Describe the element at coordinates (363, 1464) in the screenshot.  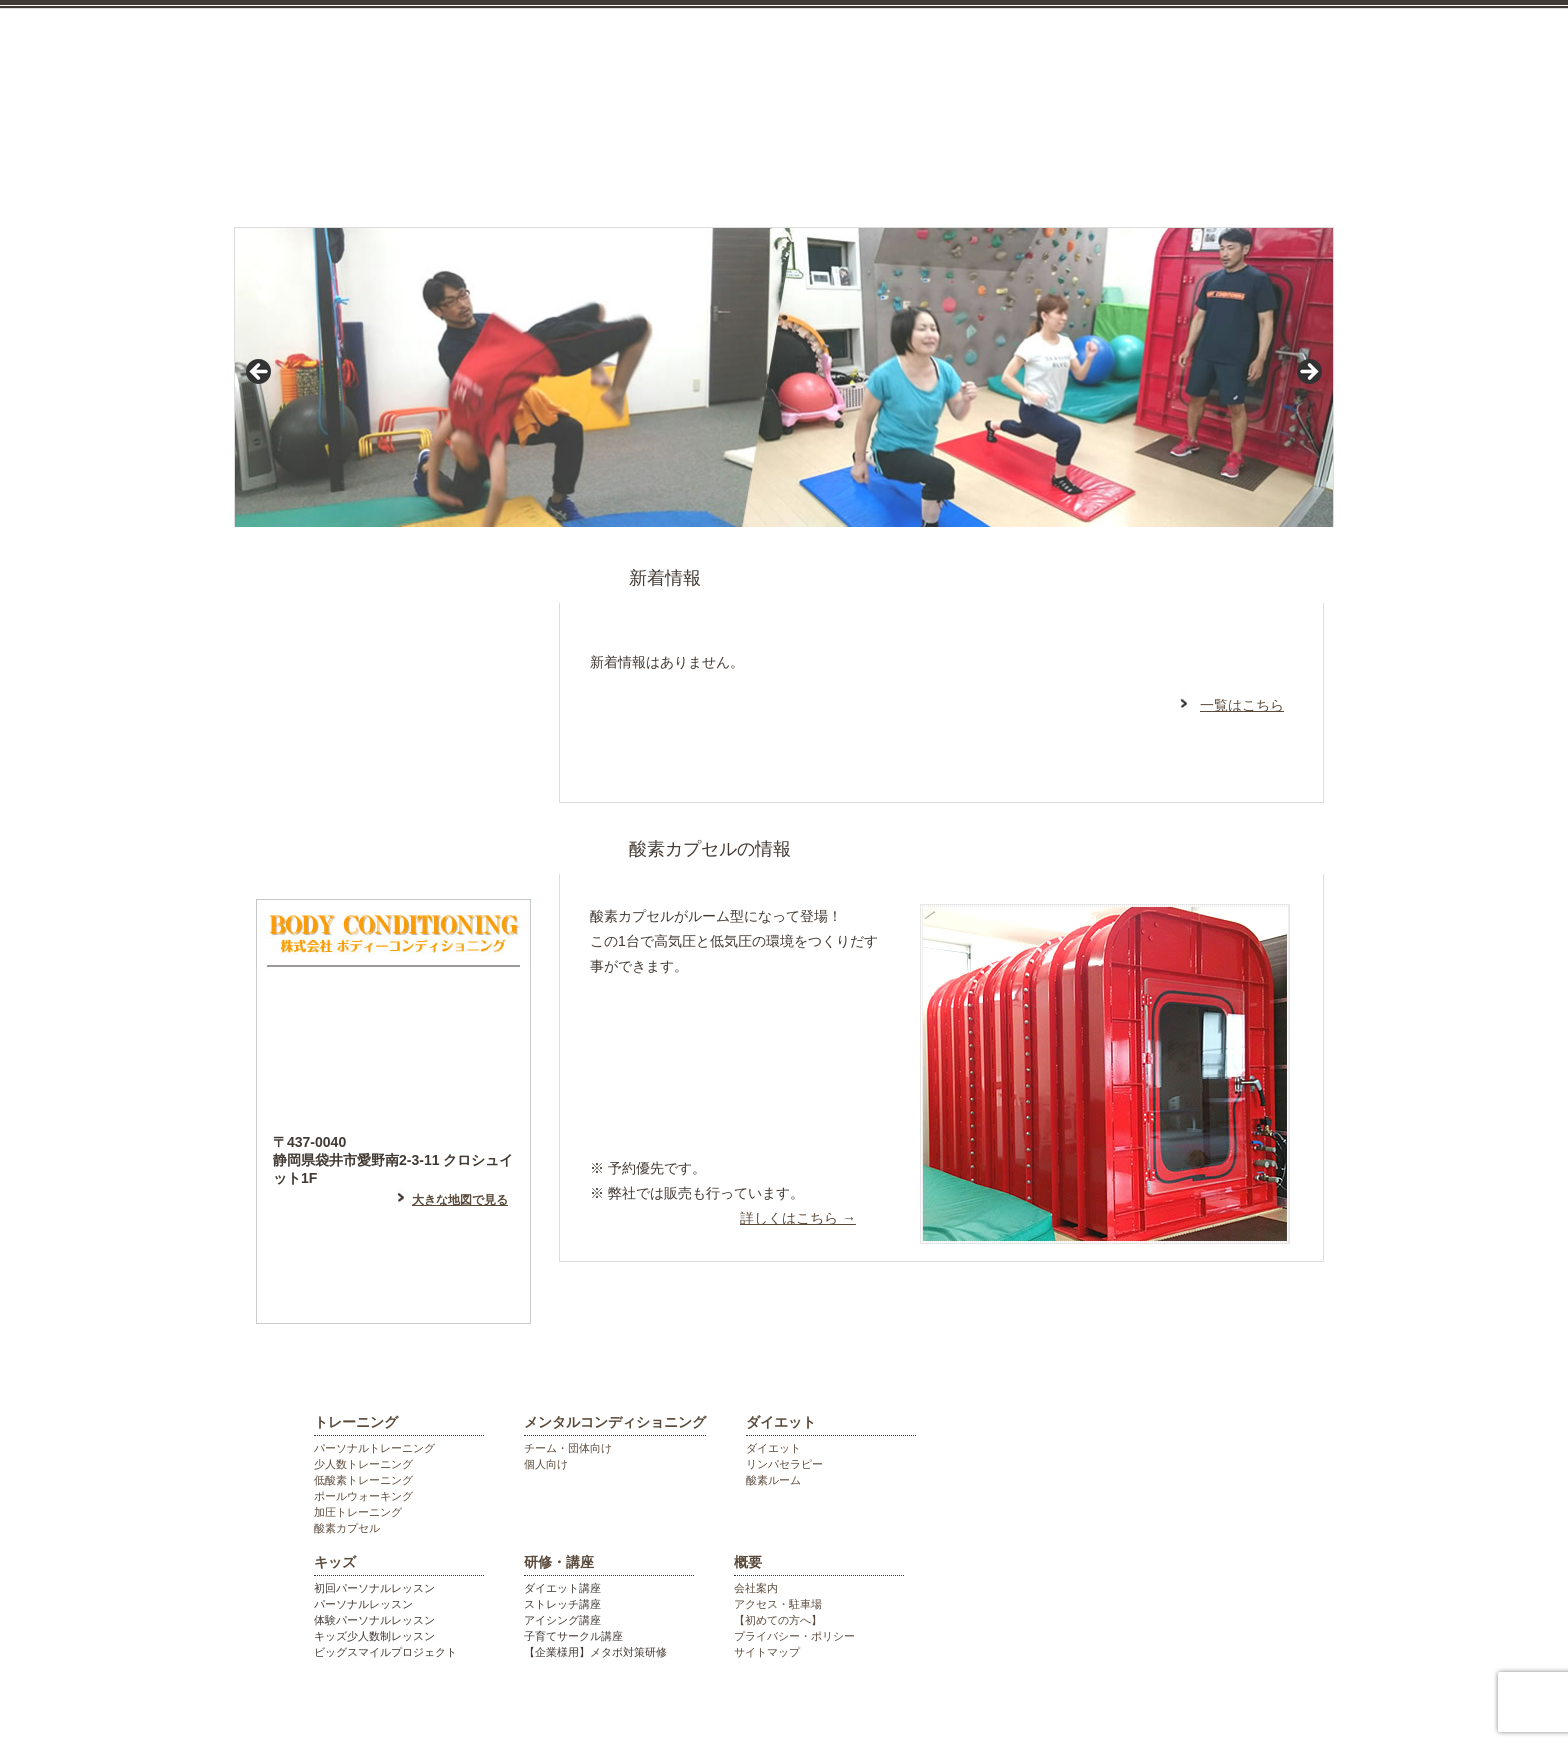
I see `少人数トレーニング` at that location.